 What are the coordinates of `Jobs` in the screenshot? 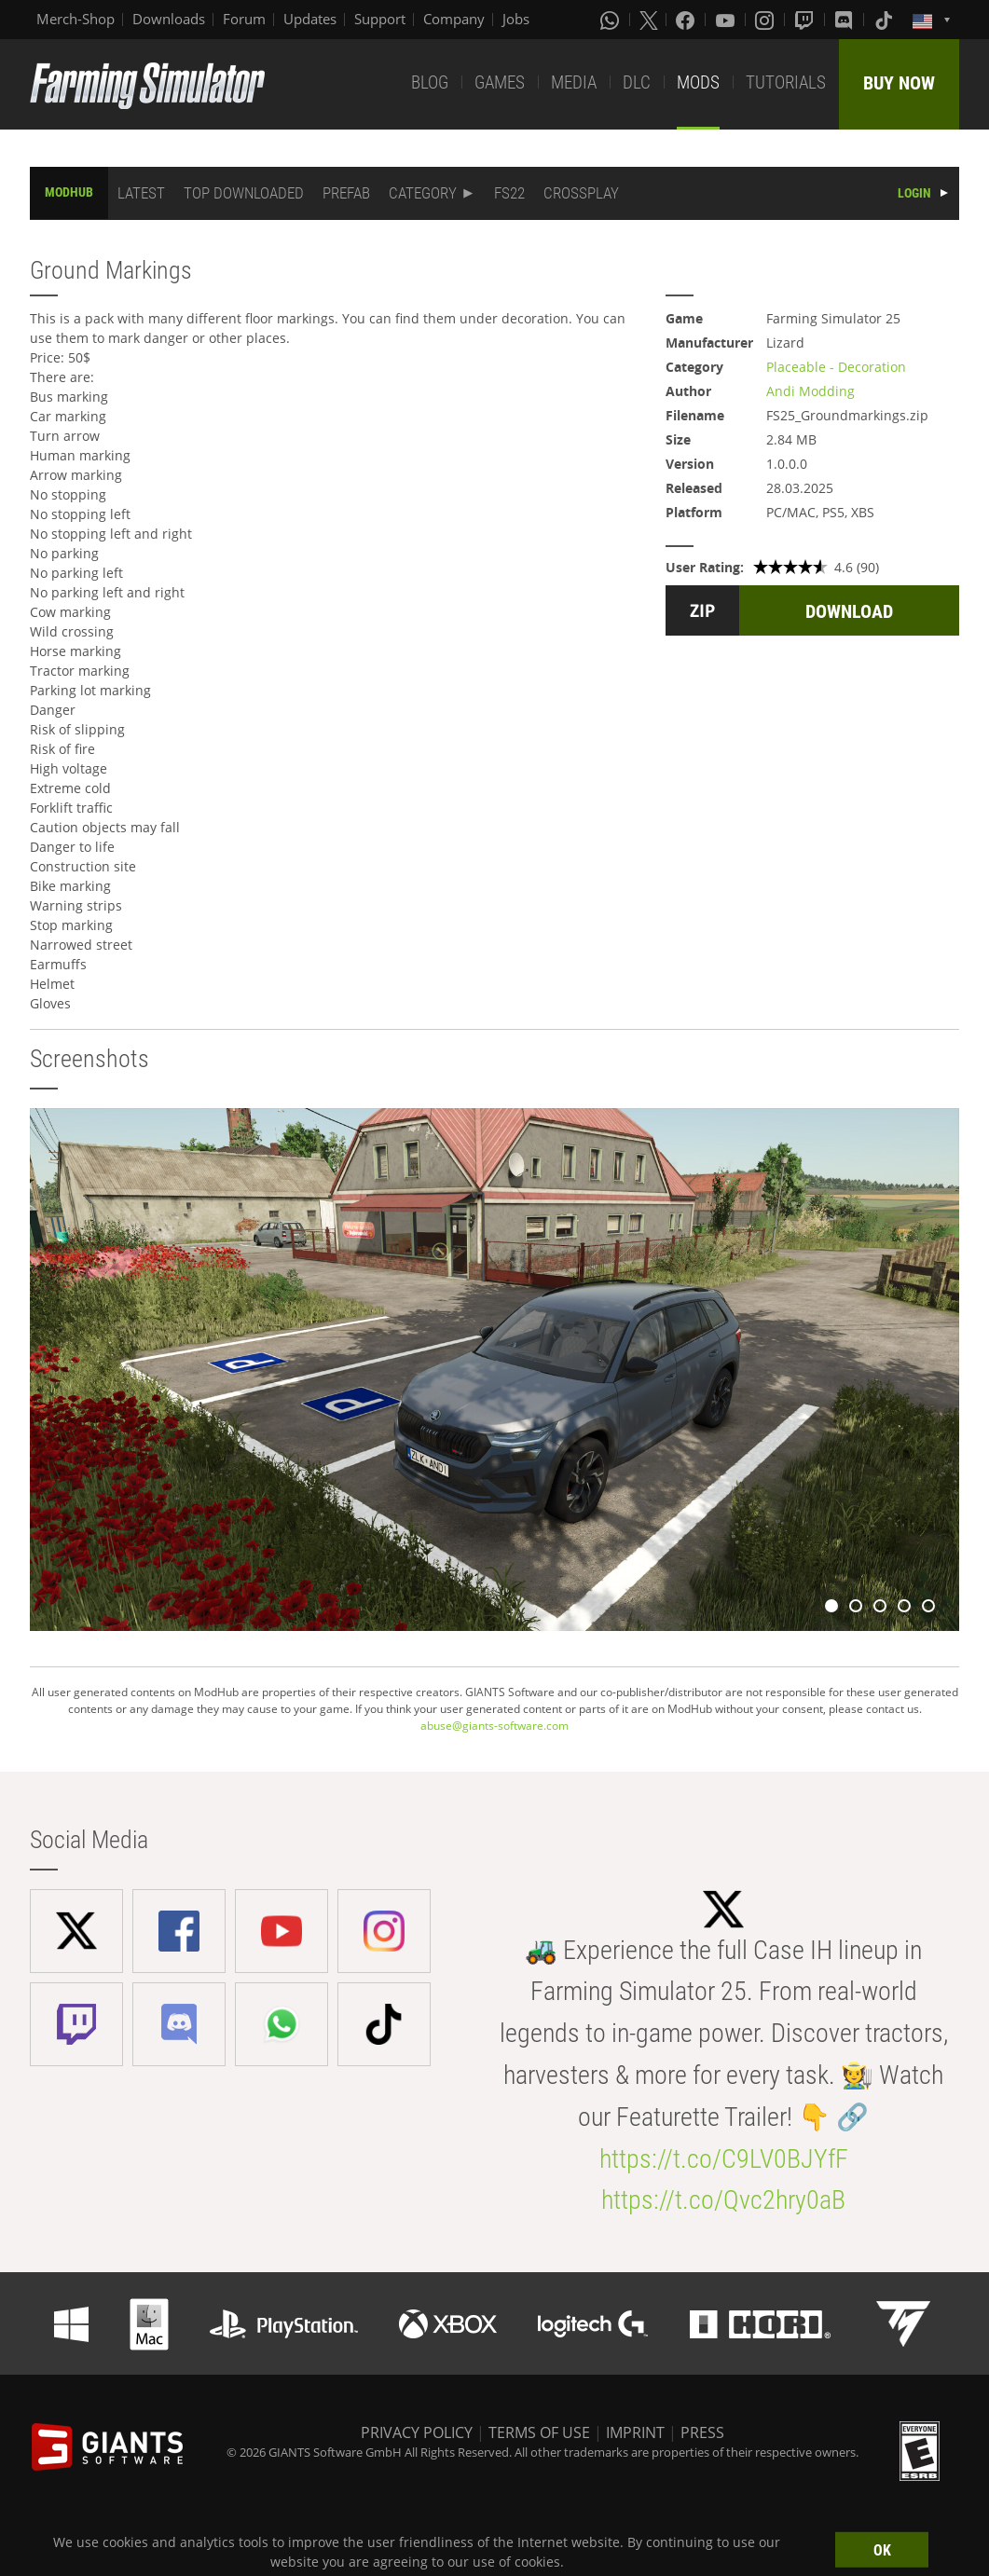 It's located at (515, 18).